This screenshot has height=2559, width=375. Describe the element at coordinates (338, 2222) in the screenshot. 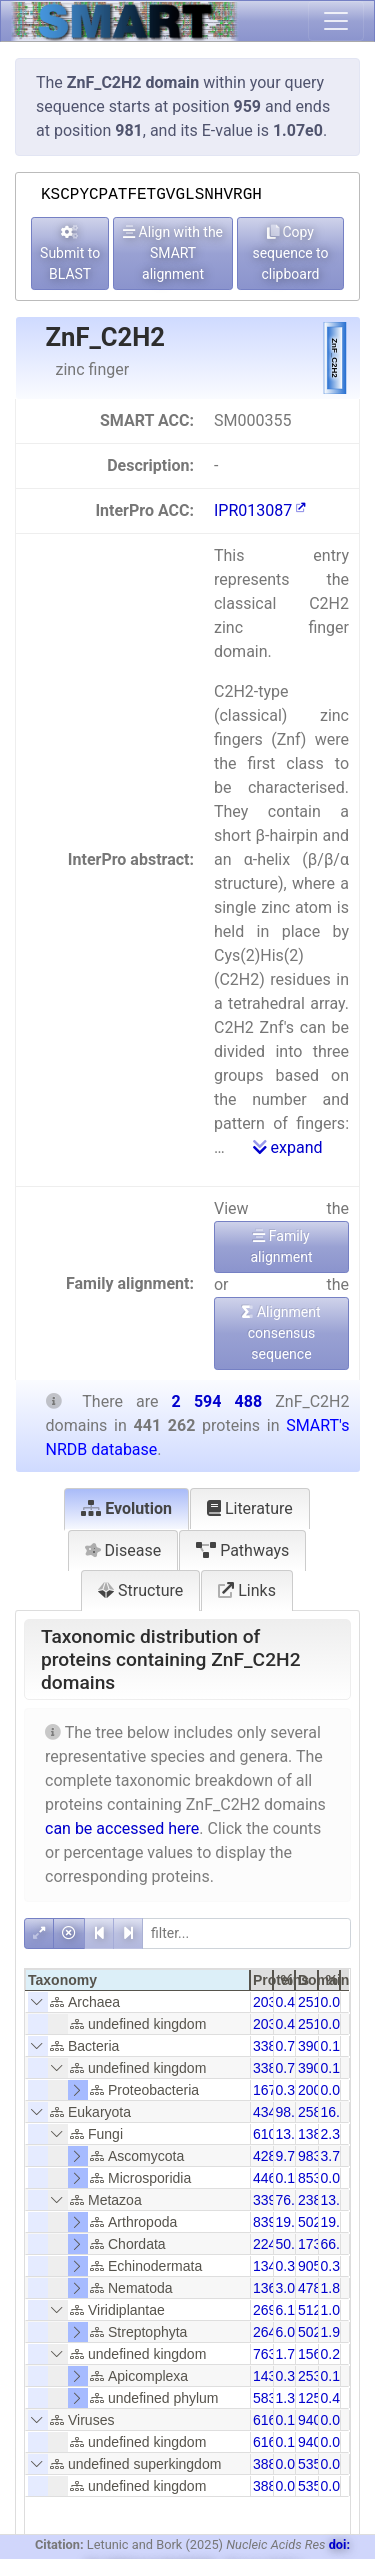

I see `19.38` at that location.